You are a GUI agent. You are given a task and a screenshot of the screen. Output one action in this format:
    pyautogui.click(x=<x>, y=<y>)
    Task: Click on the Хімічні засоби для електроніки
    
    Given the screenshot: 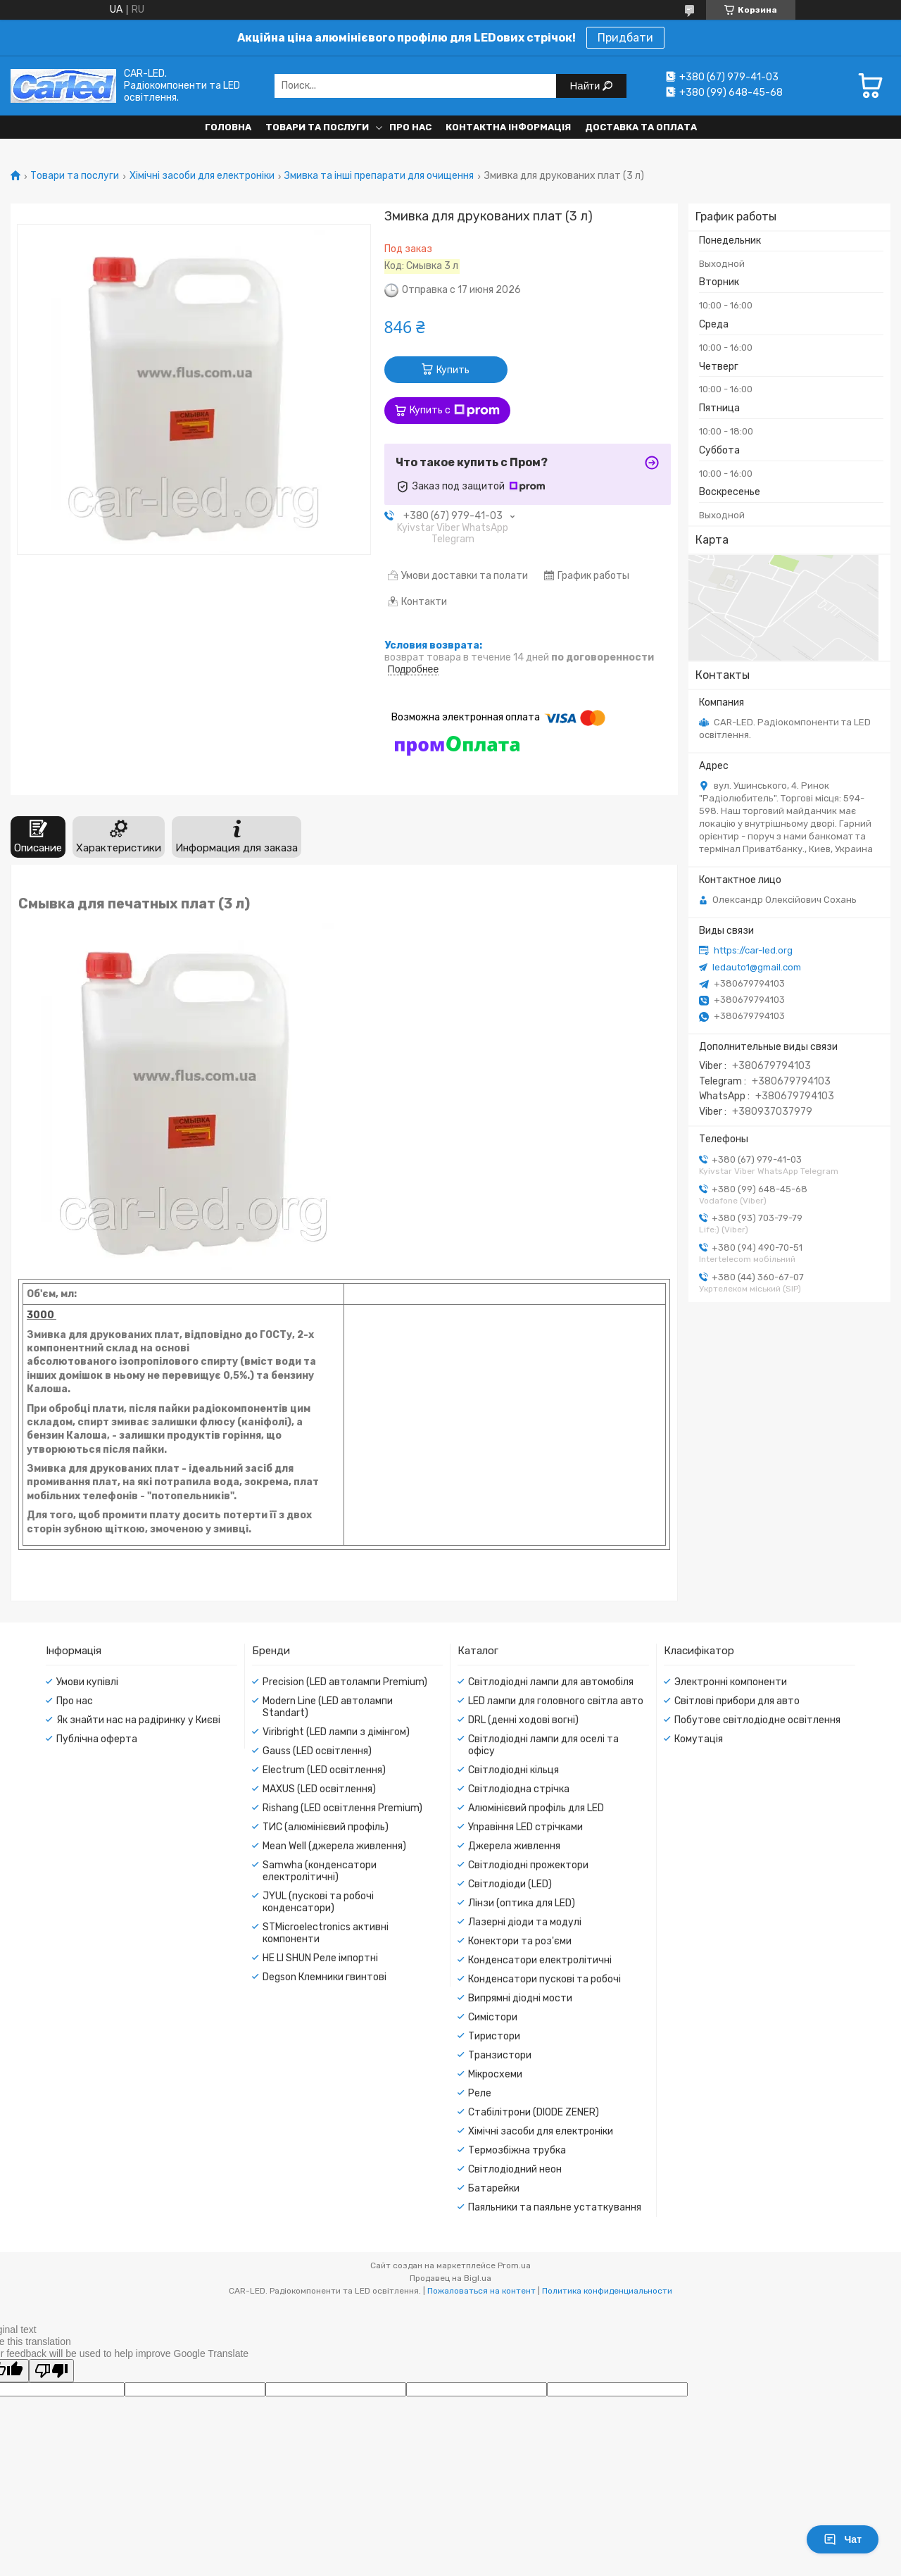 What is the action you would take?
    pyautogui.click(x=202, y=176)
    